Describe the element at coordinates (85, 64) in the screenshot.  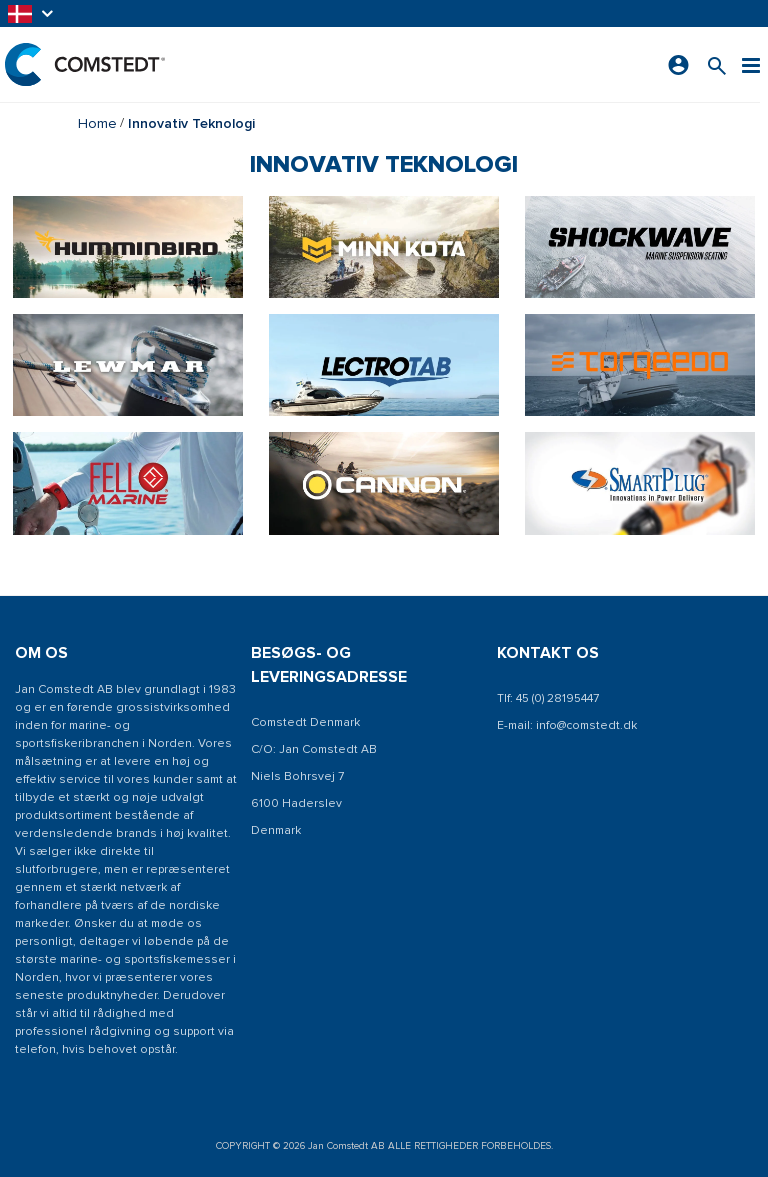
I see `[Hjem]` at that location.